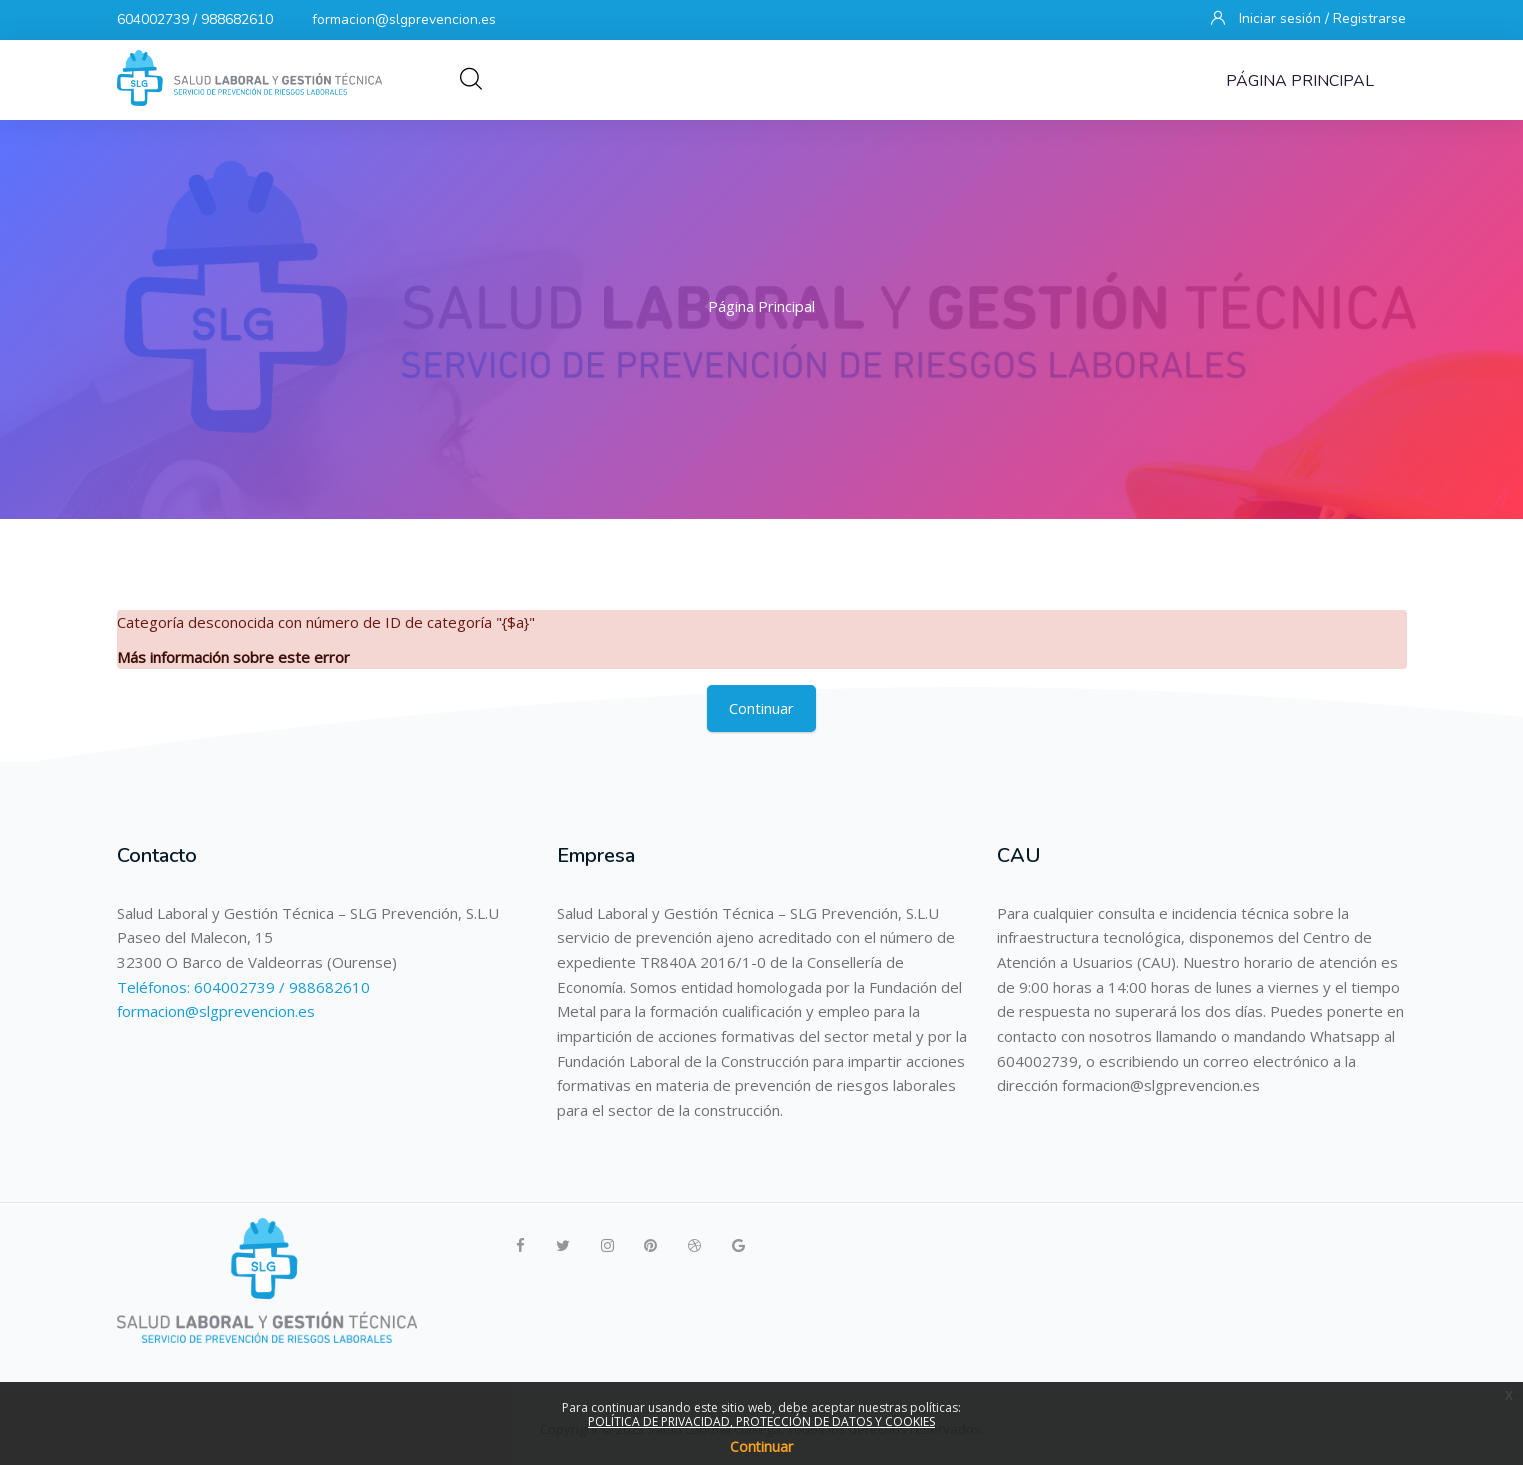 The height and width of the screenshot is (1465, 1523). Describe the element at coordinates (761, 306) in the screenshot. I see `Página Principal` at that location.